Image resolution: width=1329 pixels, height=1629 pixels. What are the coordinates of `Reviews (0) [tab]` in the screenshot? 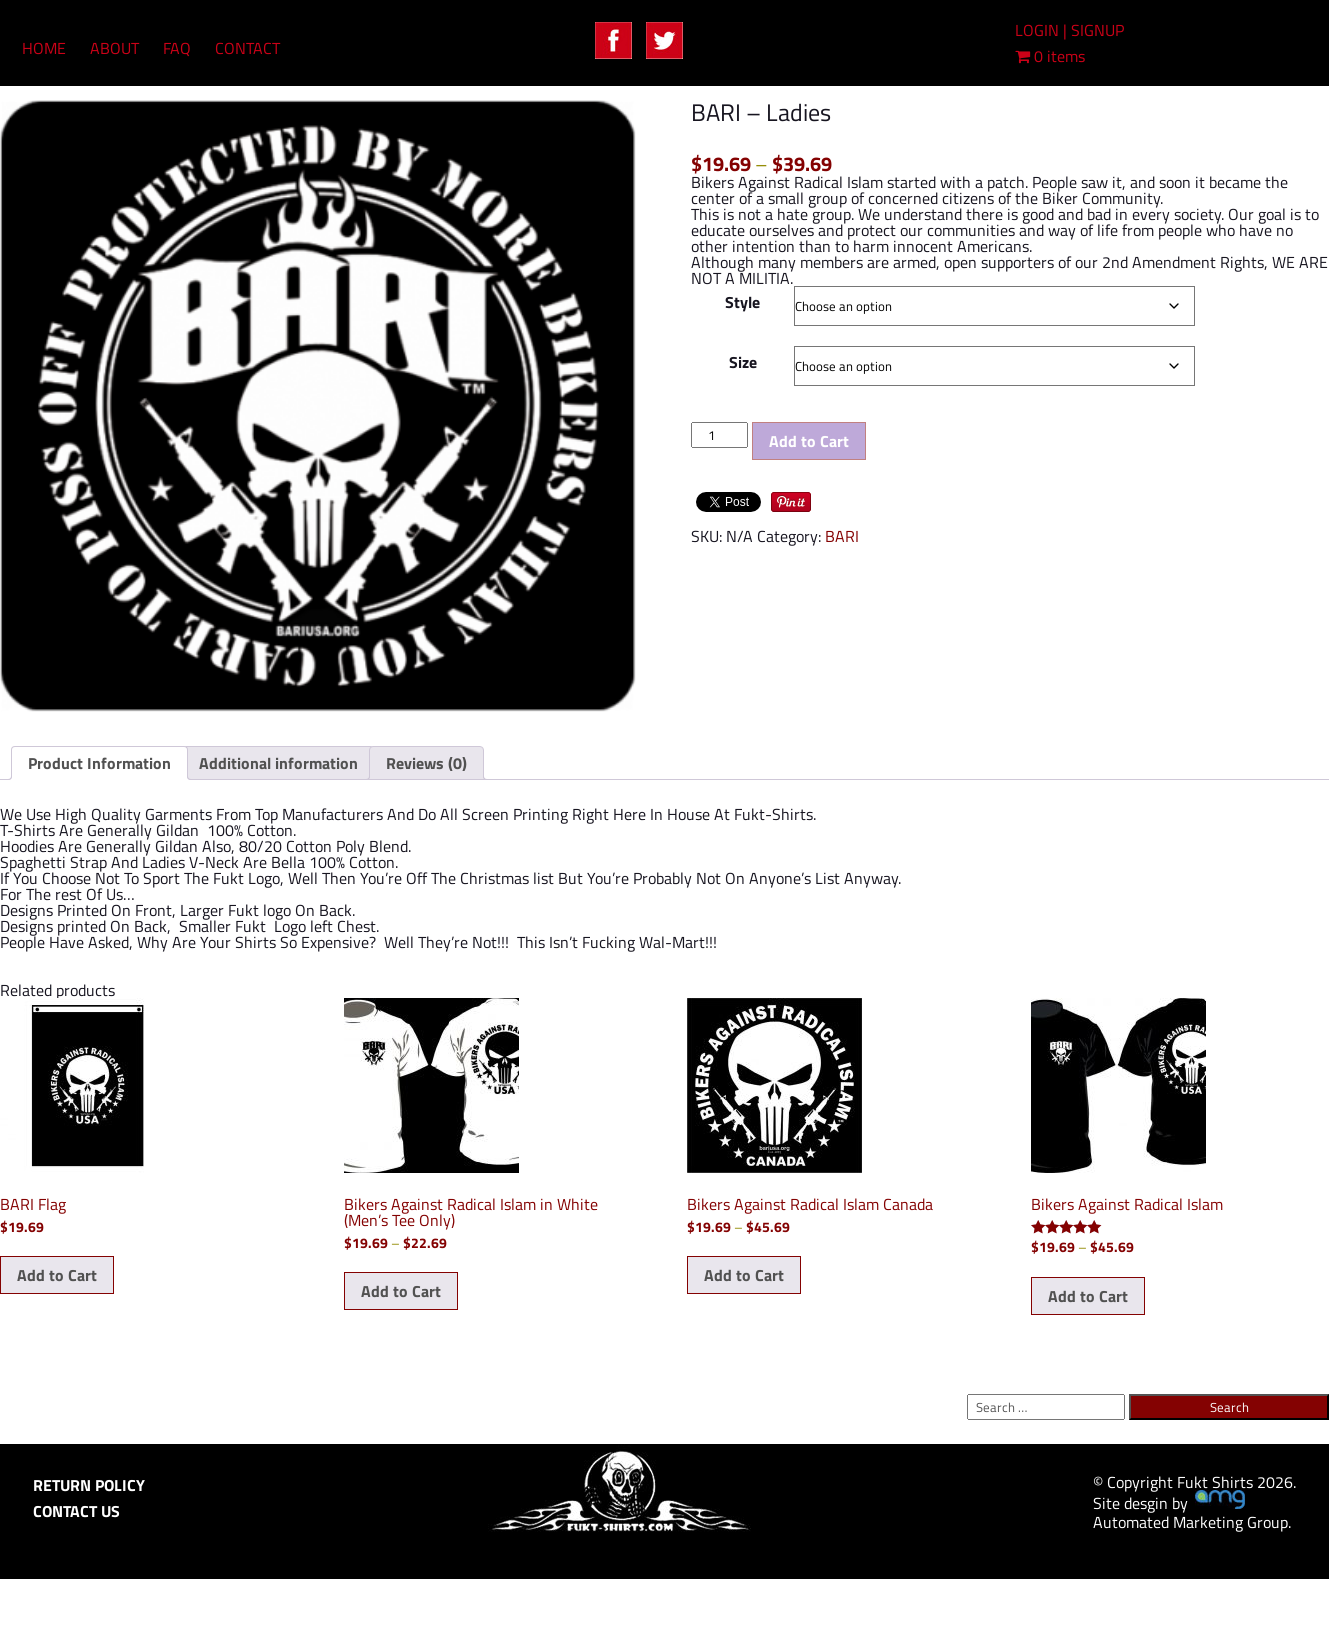 It's located at (426, 763).